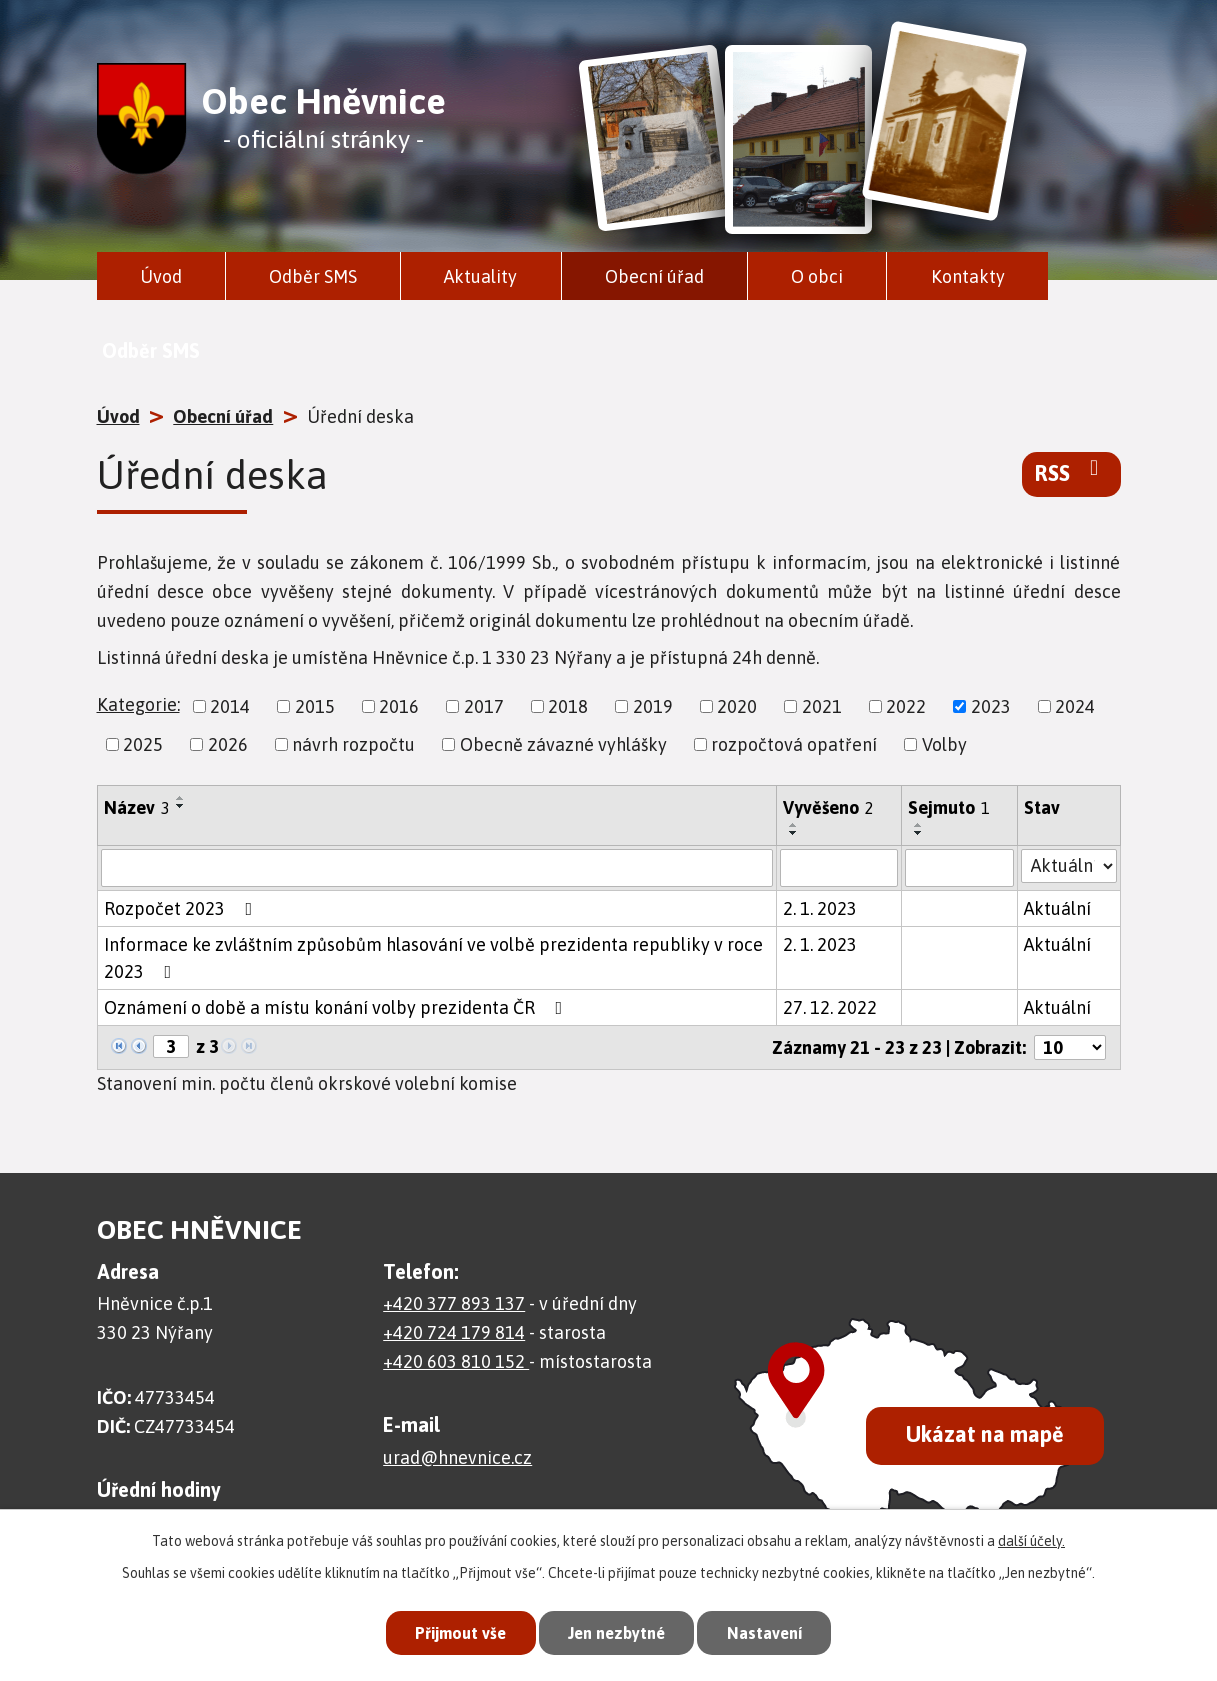 This screenshot has width=1217, height=1681. I want to click on Kategorie:, so click(138, 704).